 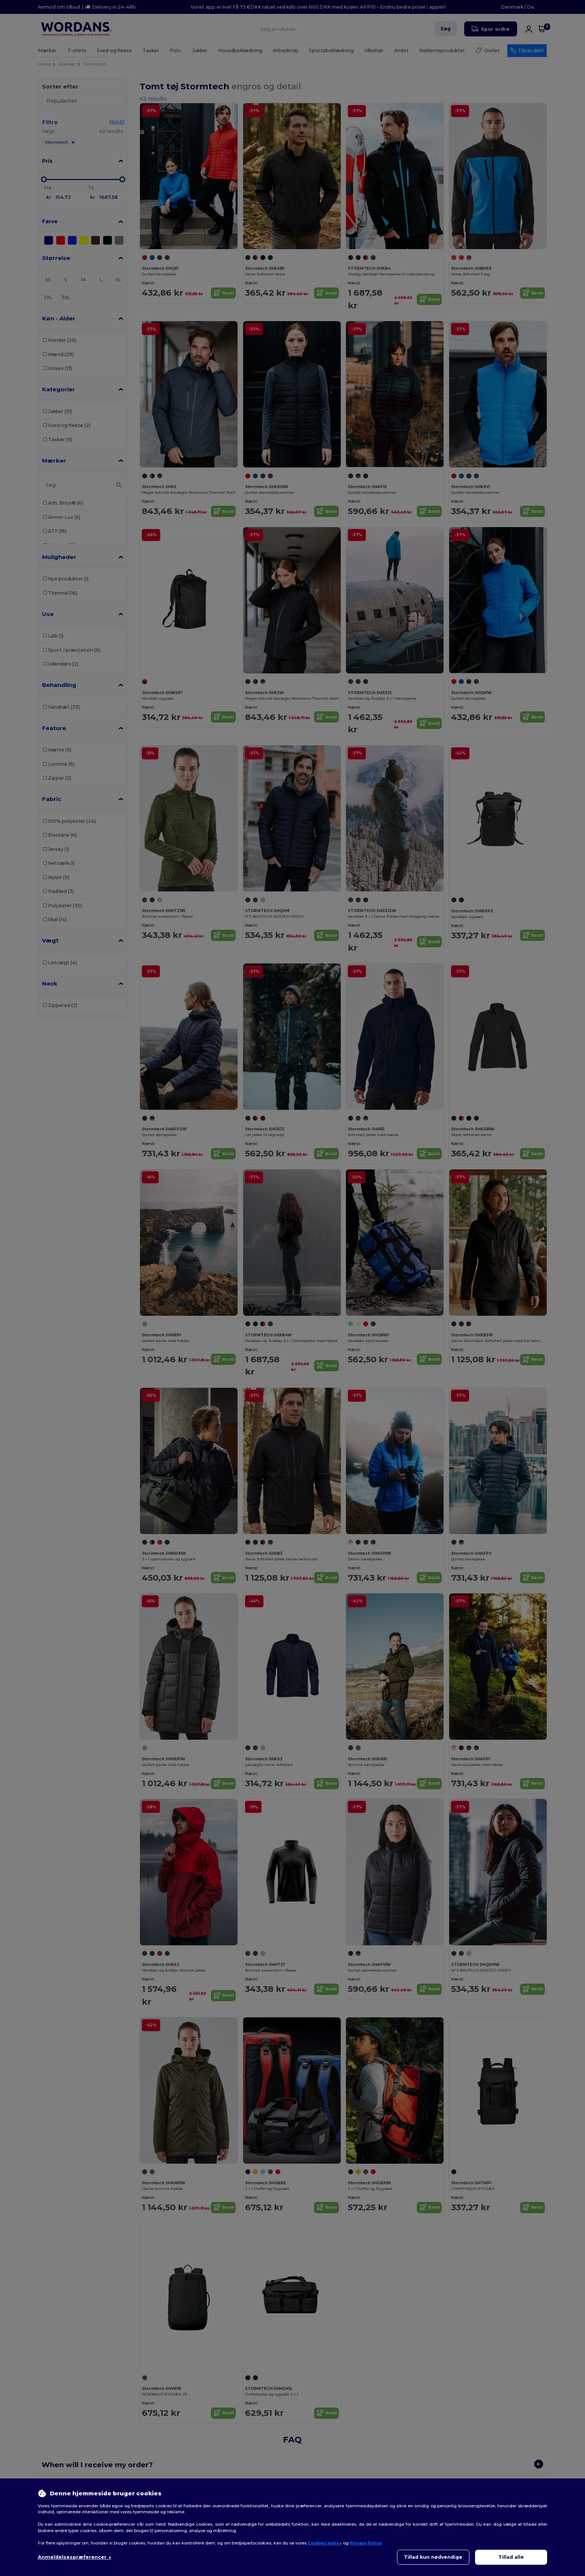 What do you see at coordinates (433, 2557) in the screenshot?
I see `Tillad kun nødvendige` at bounding box center [433, 2557].